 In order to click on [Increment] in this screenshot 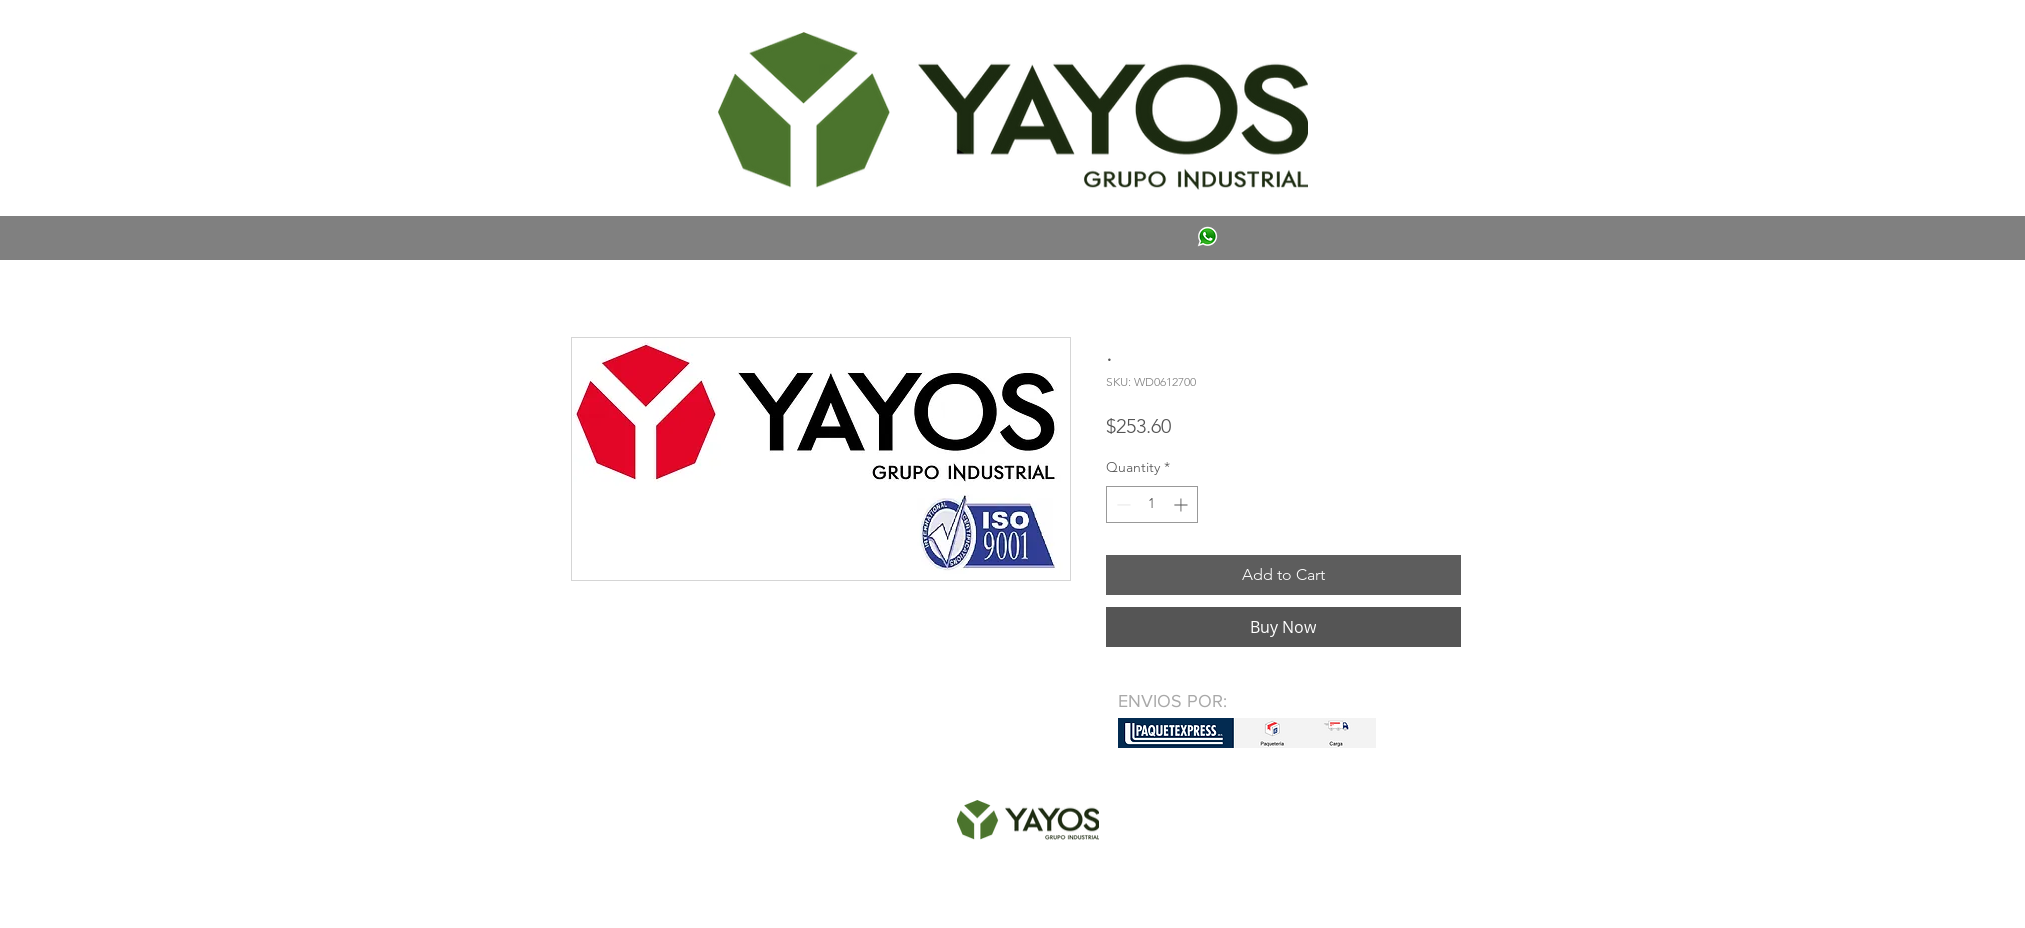, I will do `click(1182, 504)`.